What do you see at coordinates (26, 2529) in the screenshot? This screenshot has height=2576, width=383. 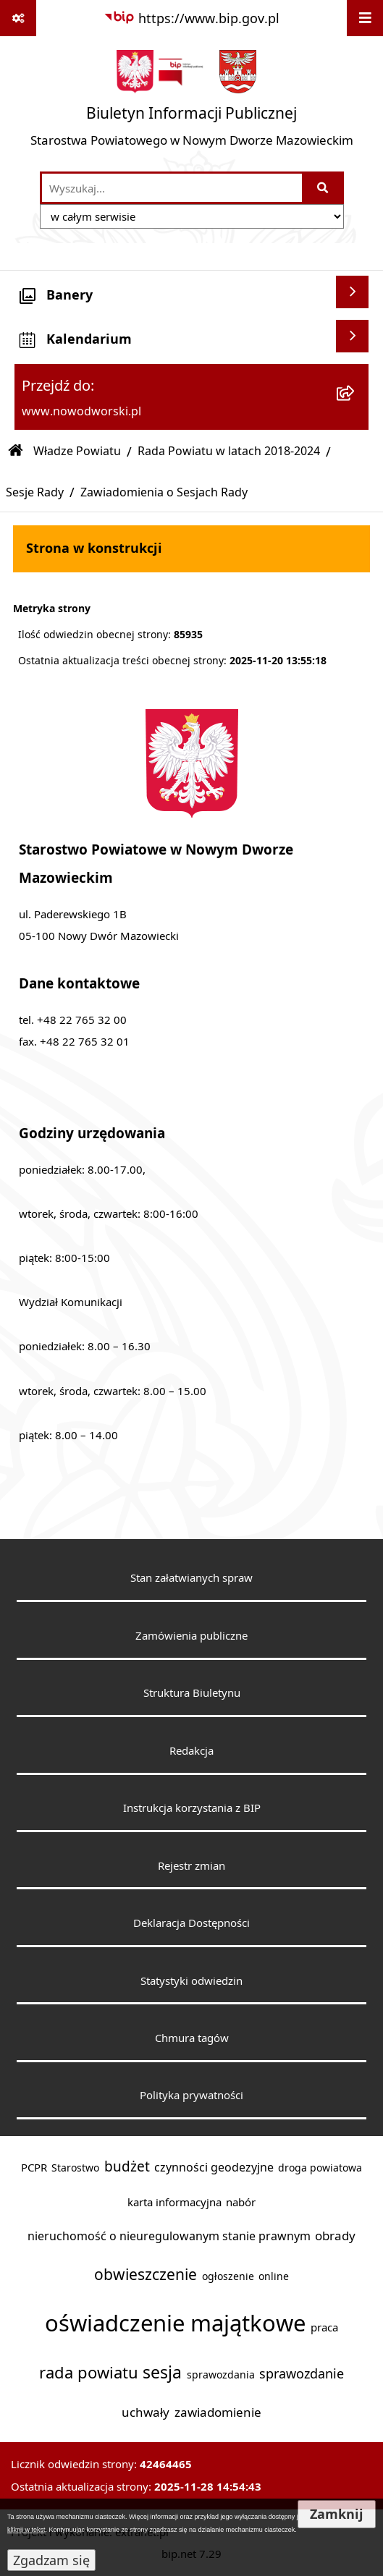 I see `kliknij w tekst` at bounding box center [26, 2529].